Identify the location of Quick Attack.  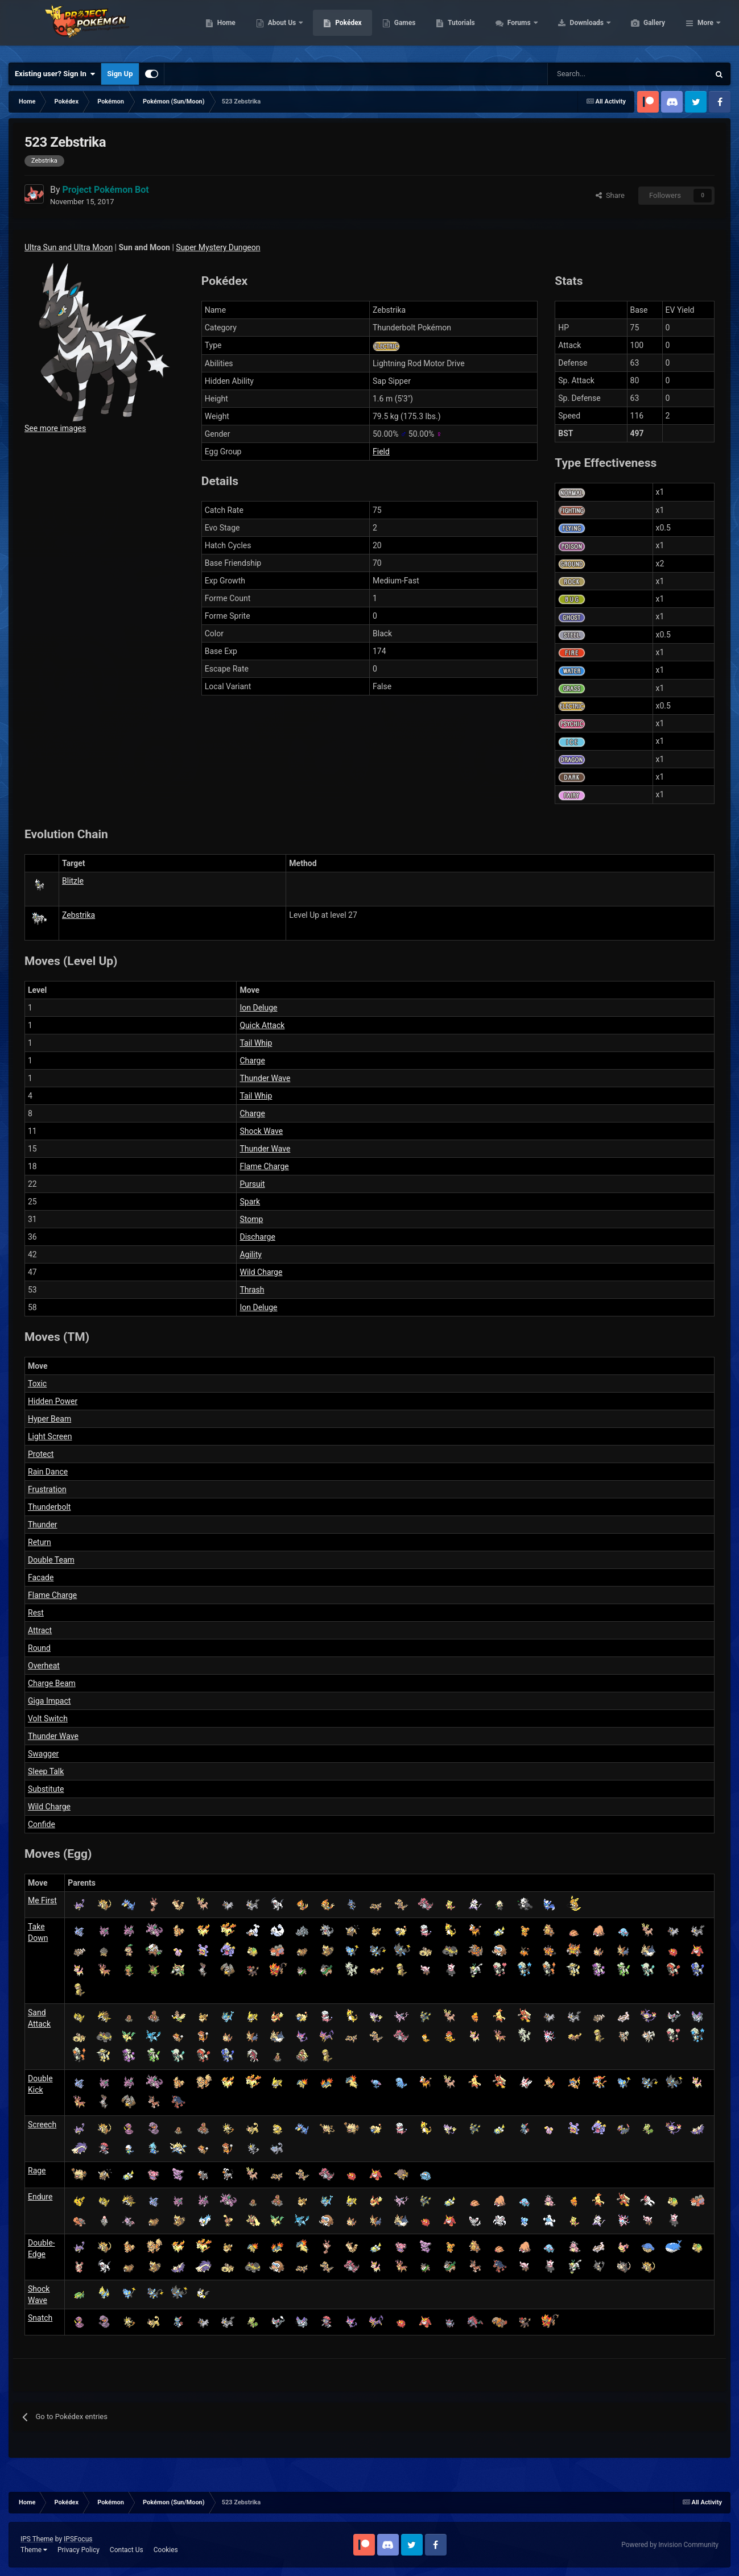
(262, 1025).